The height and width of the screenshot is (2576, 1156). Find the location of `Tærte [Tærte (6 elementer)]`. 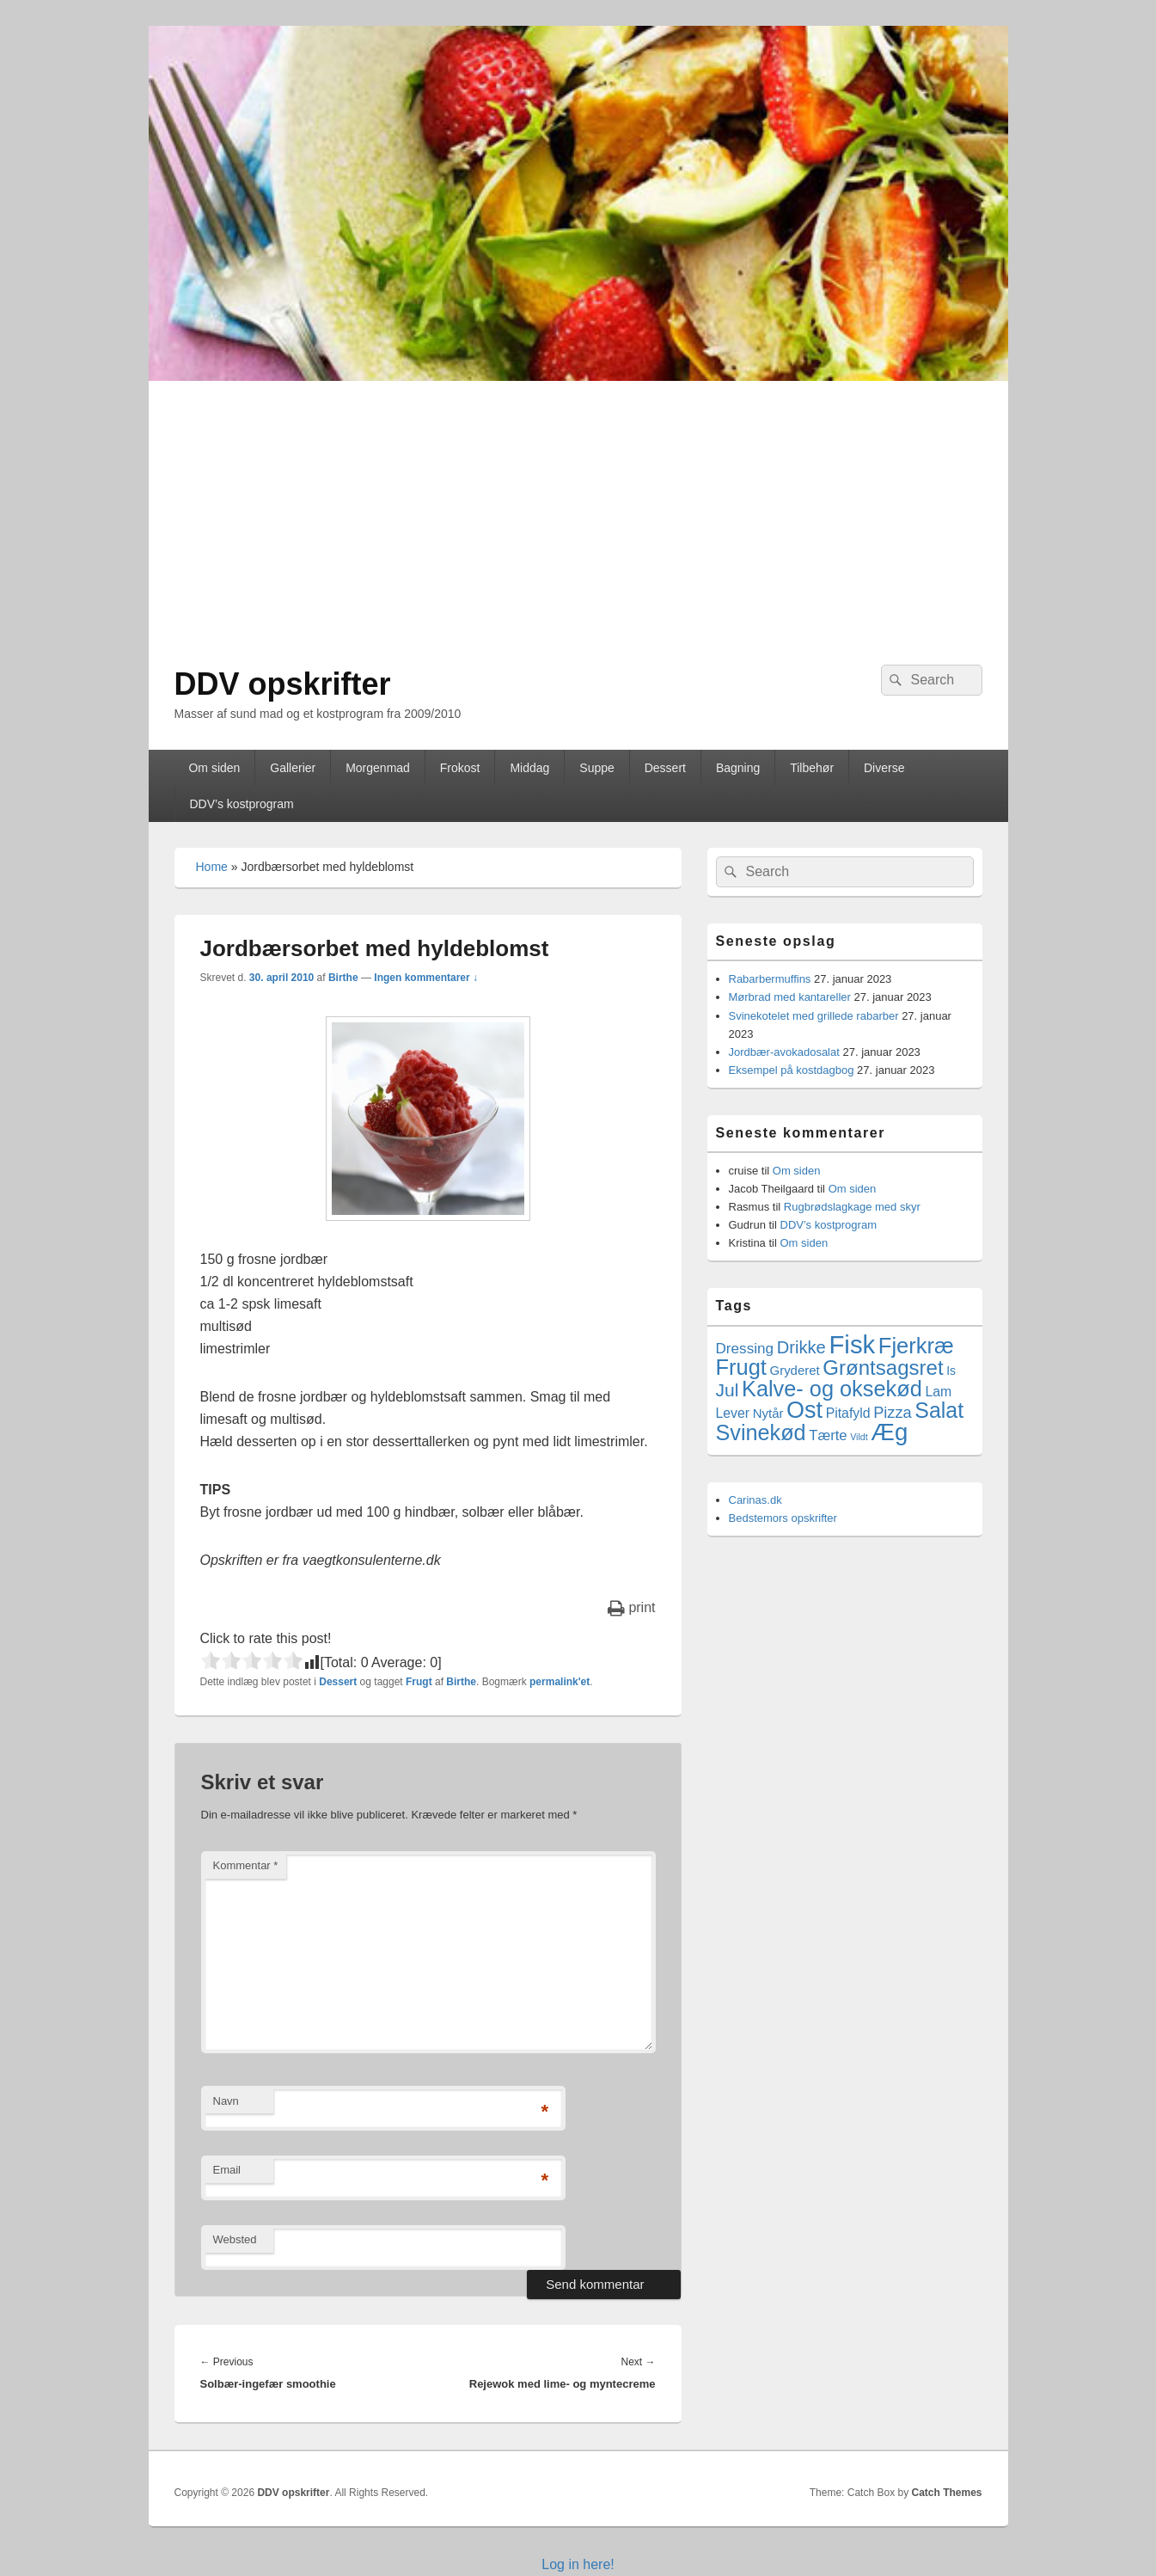

Tærte [Tærte (6 elementer)] is located at coordinates (828, 1435).